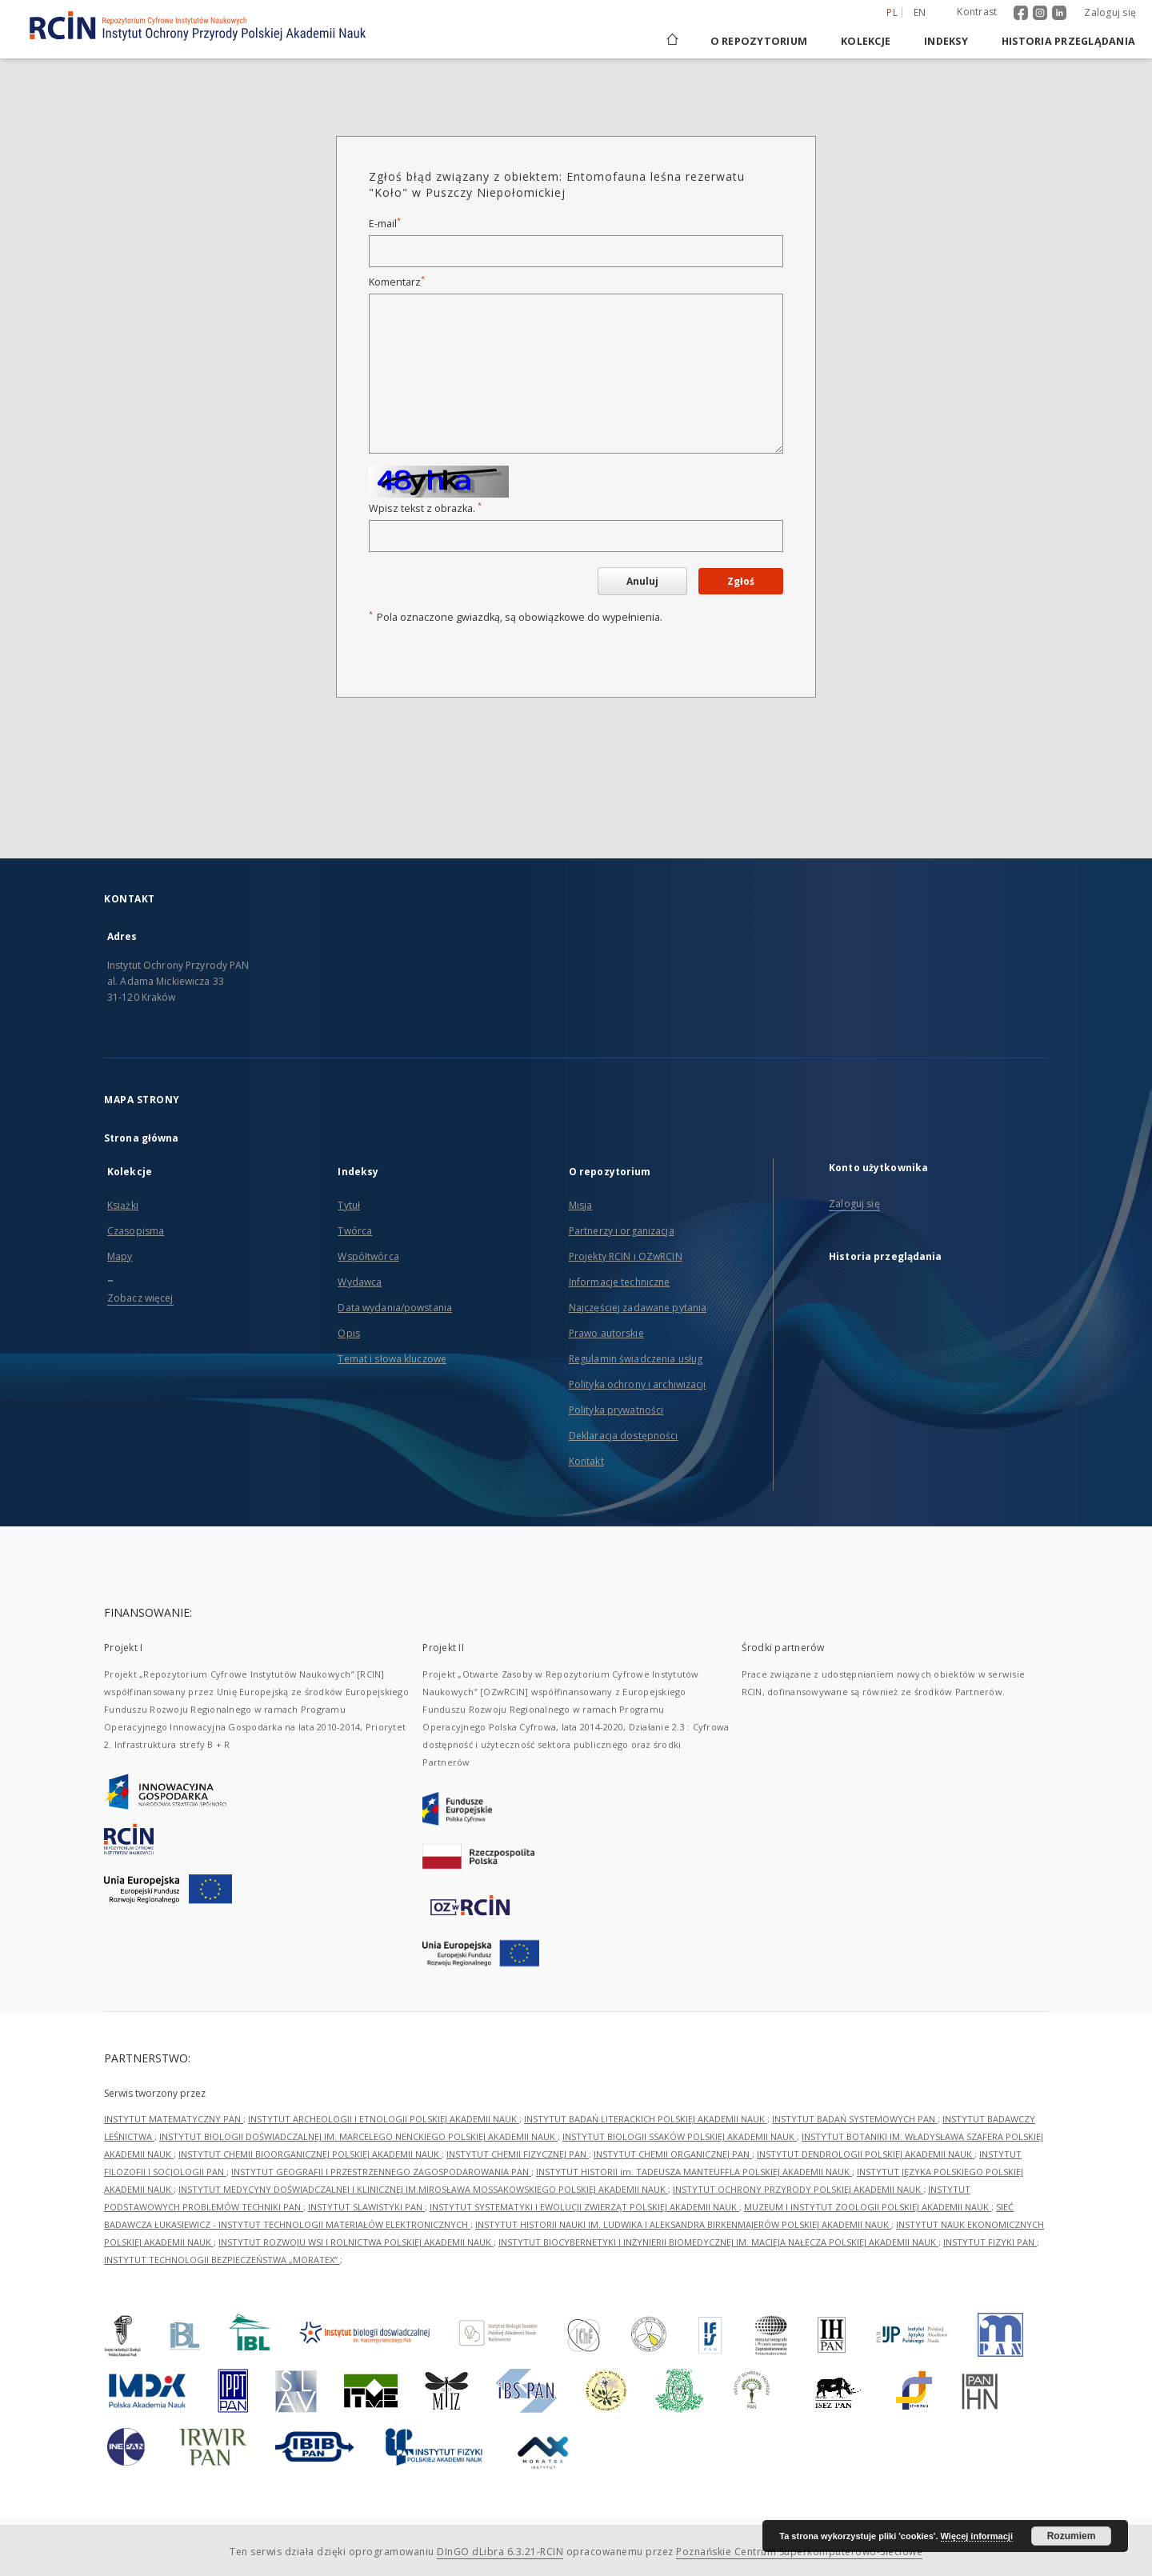 The height and width of the screenshot is (2576, 1152). I want to click on Zgłoś, so click(740, 581).